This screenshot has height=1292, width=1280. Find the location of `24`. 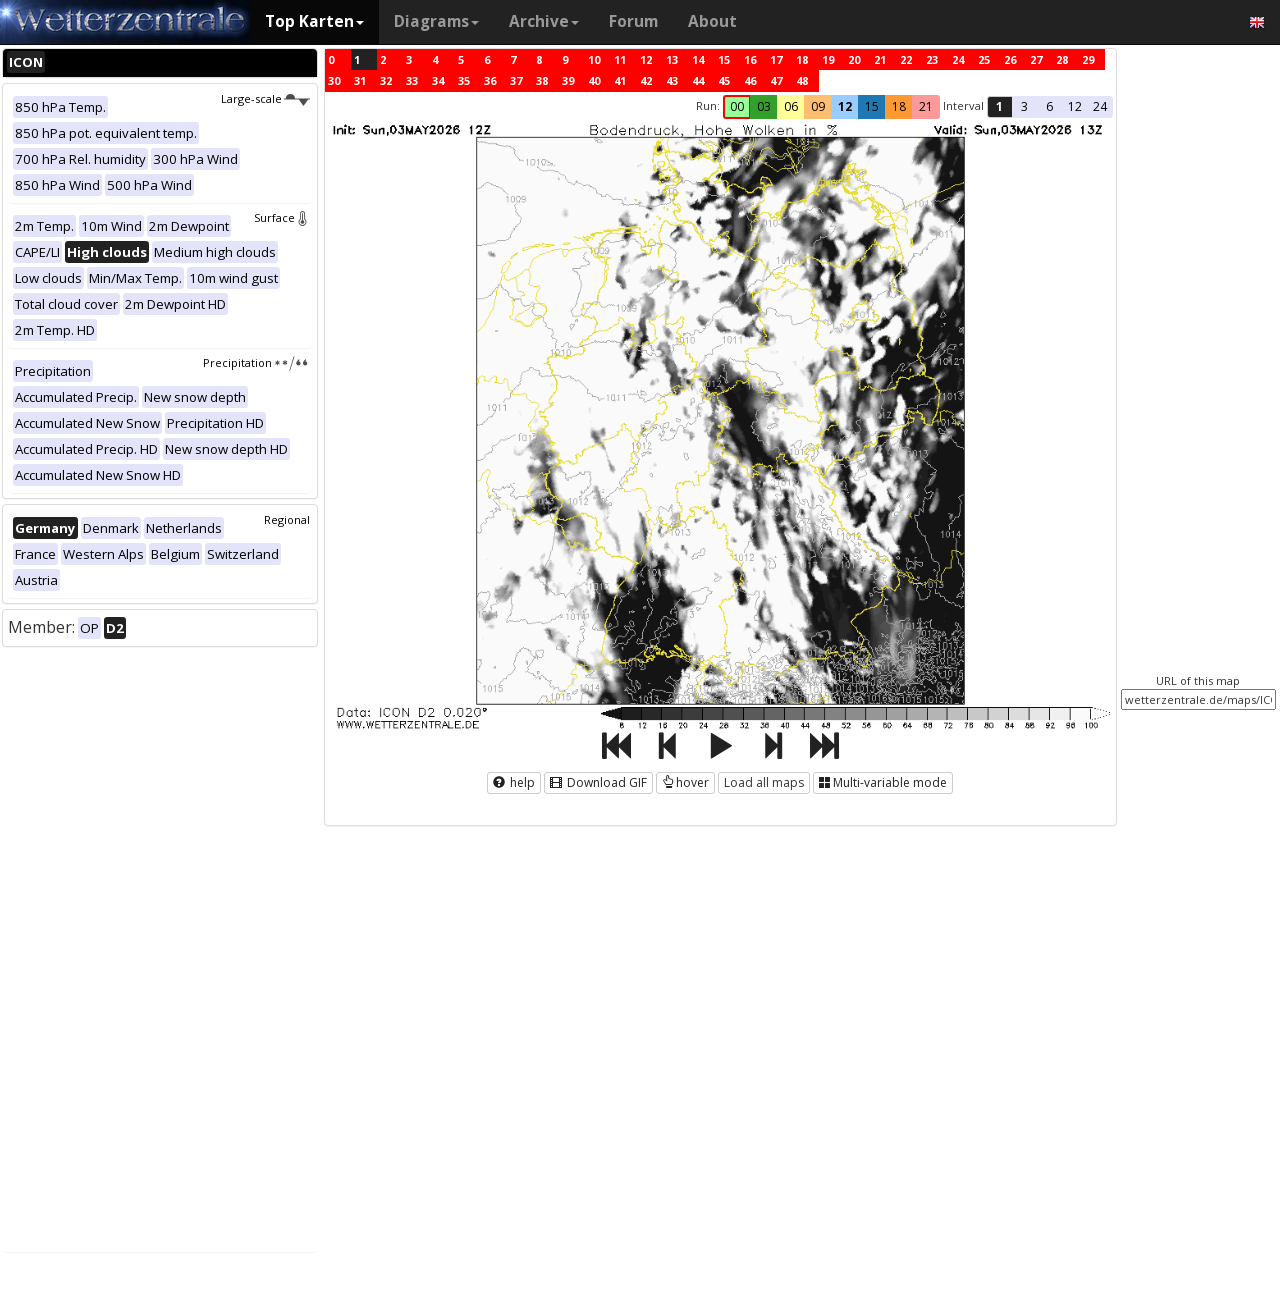

24 is located at coordinates (958, 59).